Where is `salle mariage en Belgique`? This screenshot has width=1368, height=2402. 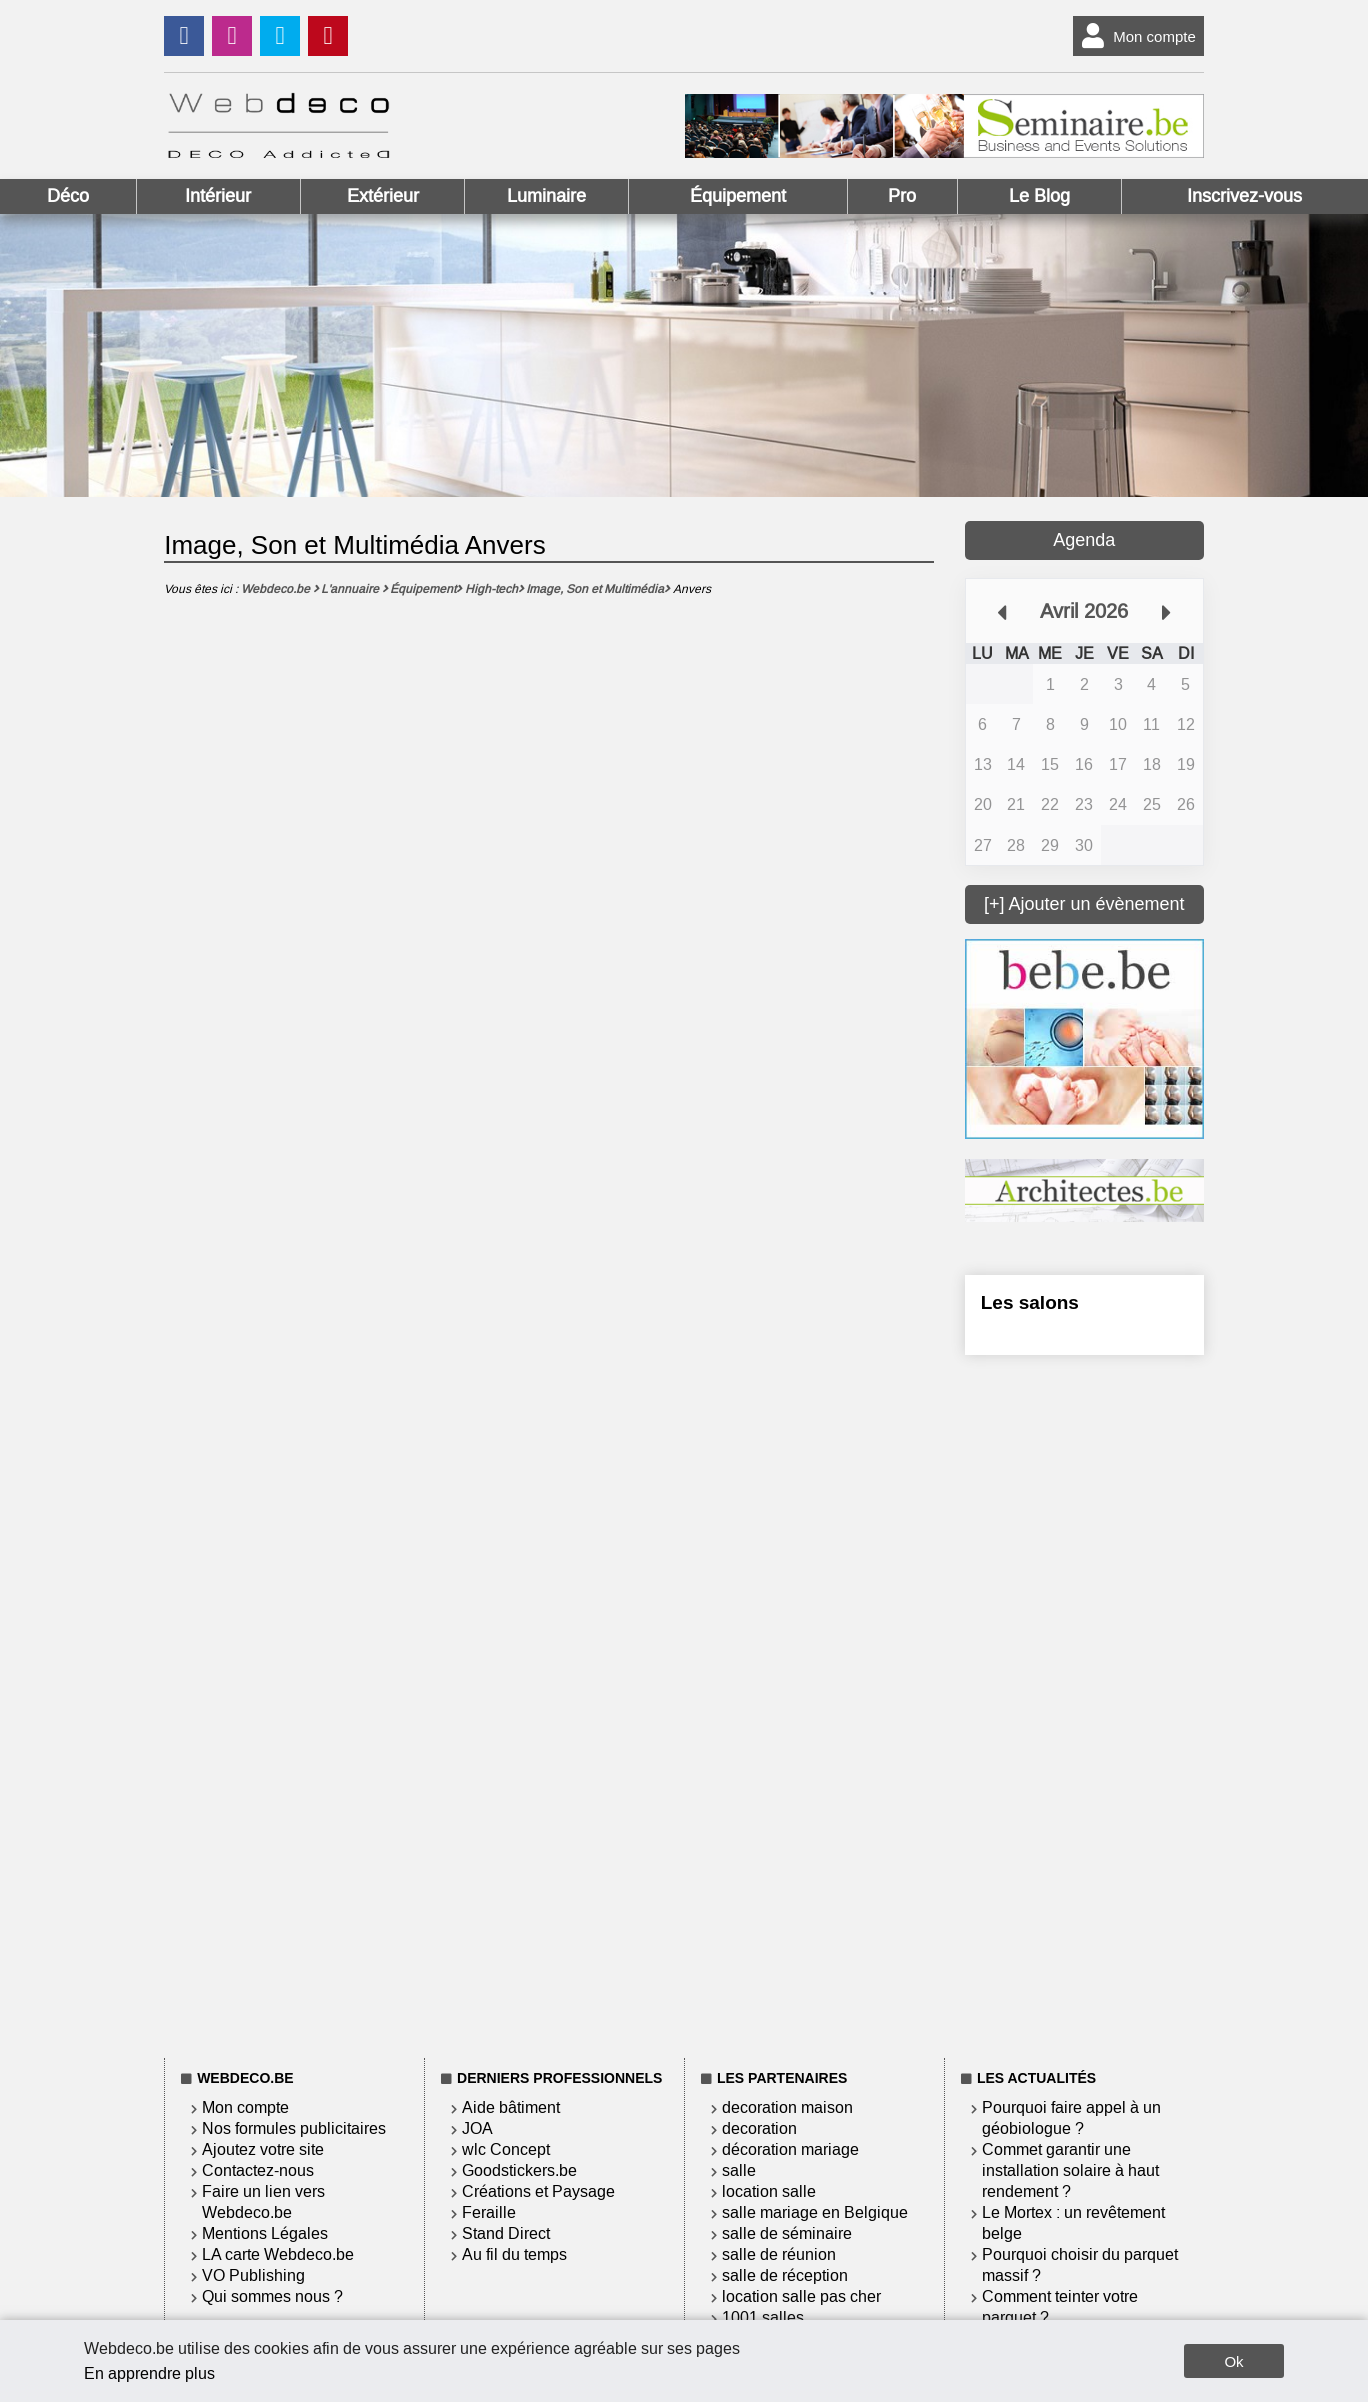 salle mariage en Belgique is located at coordinates (815, 2212).